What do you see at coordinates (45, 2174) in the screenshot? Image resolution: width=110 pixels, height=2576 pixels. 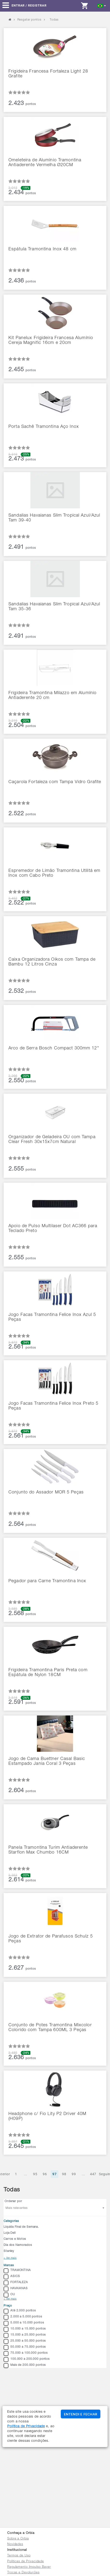 I see `96` at bounding box center [45, 2174].